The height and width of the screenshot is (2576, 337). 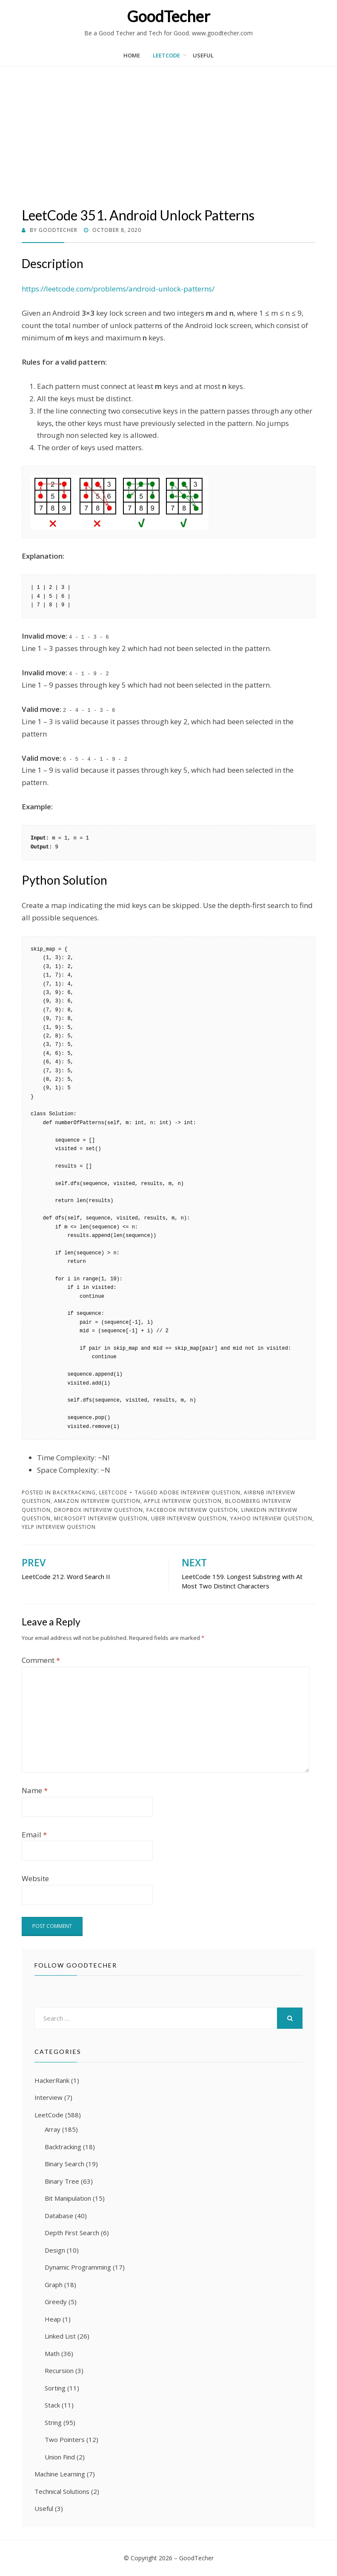 I want to click on Apple Interview Question, so click(x=183, y=1501).